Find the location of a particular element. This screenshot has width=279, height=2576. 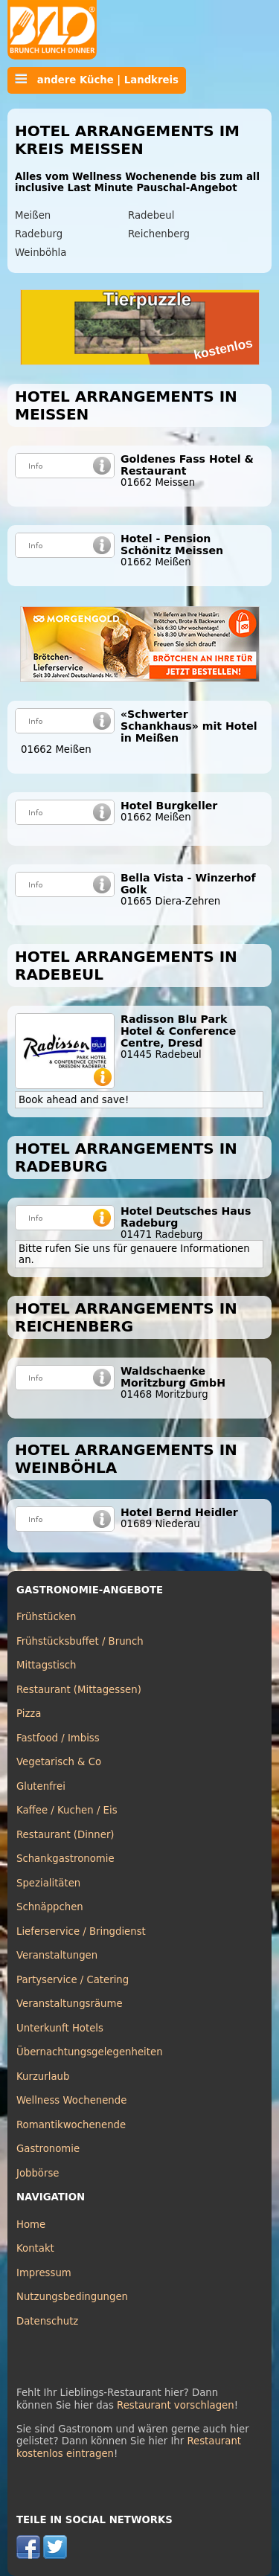

Restaurant (Mittagessen) is located at coordinates (78, 1689).